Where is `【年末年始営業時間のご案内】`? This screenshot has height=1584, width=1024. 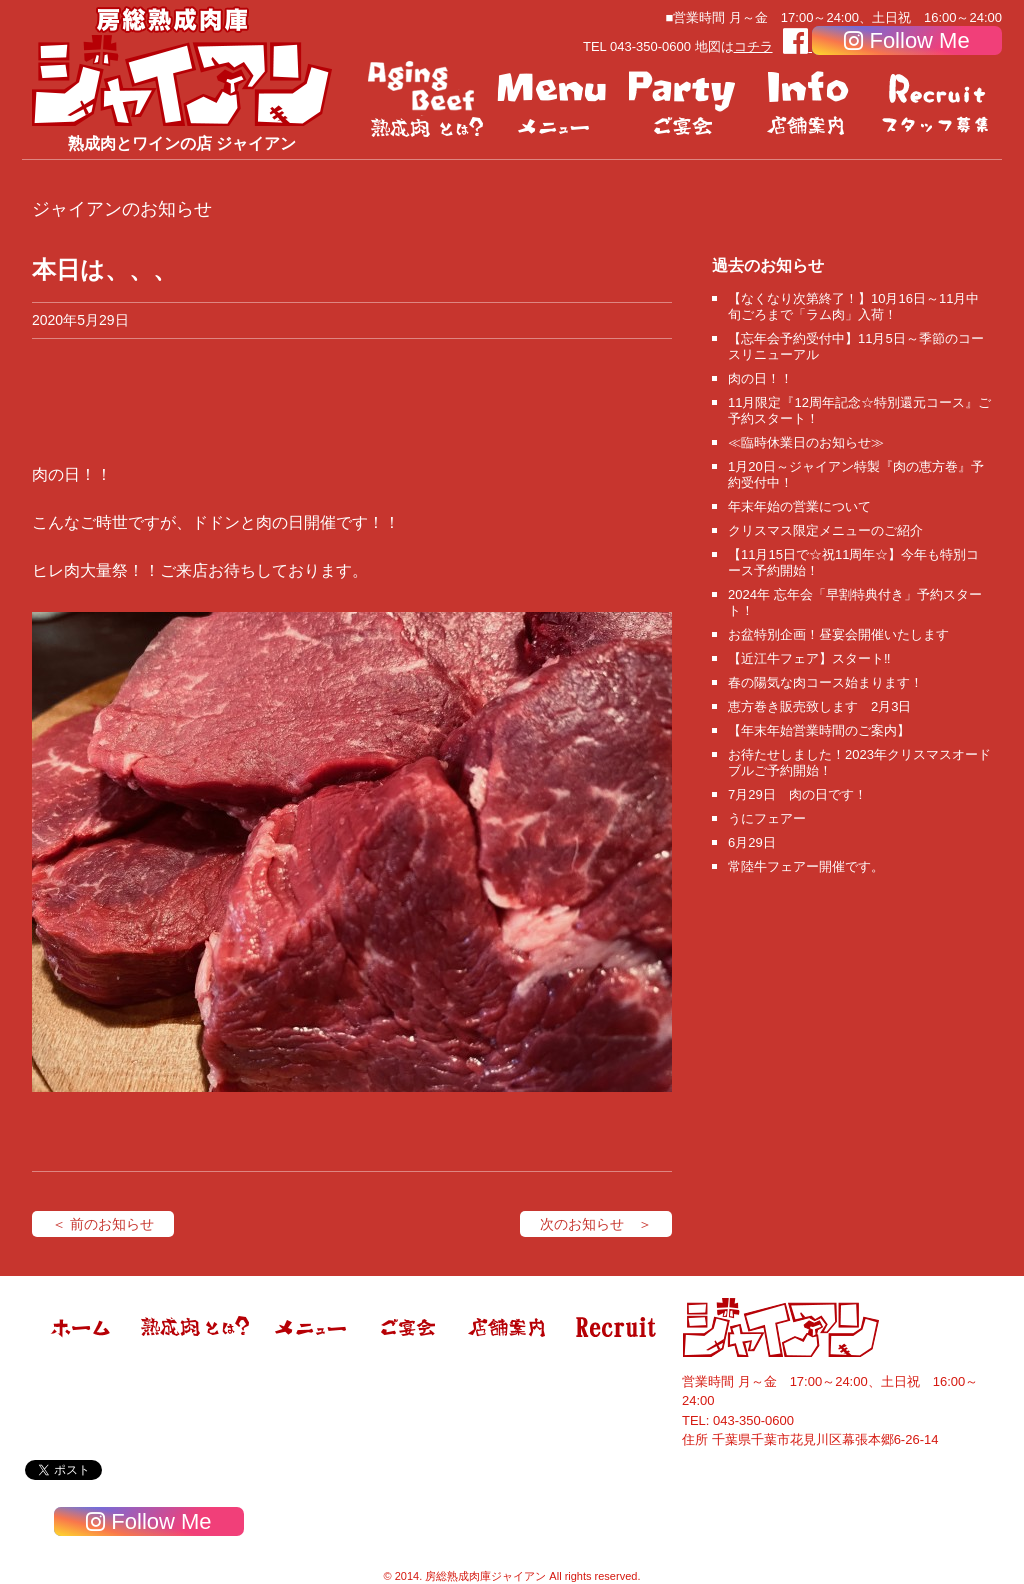
【年末年始営業時間のご案内】 is located at coordinates (819, 730).